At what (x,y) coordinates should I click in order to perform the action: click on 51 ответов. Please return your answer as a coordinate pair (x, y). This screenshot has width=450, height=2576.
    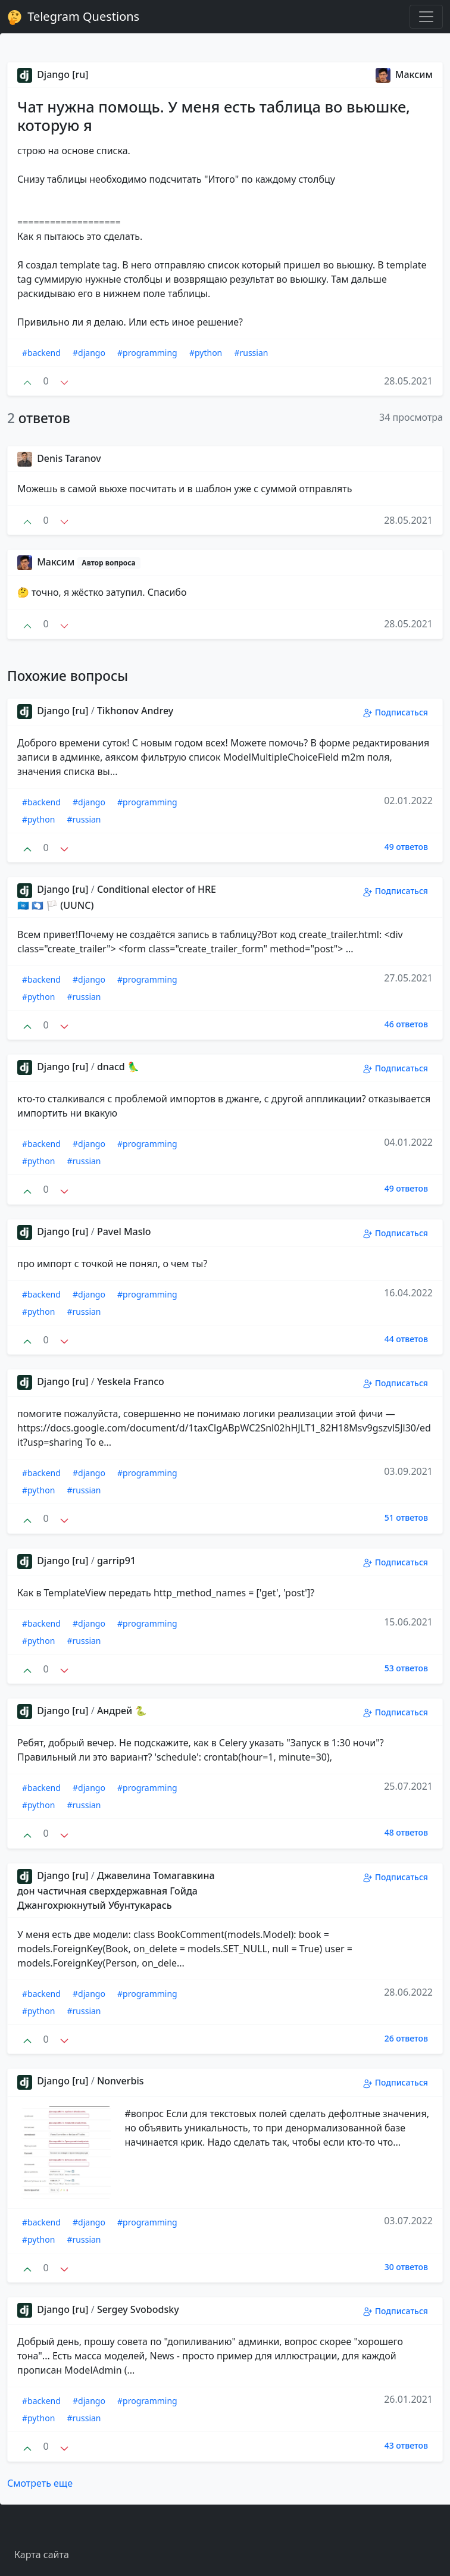
    Looking at the image, I should click on (406, 1517).